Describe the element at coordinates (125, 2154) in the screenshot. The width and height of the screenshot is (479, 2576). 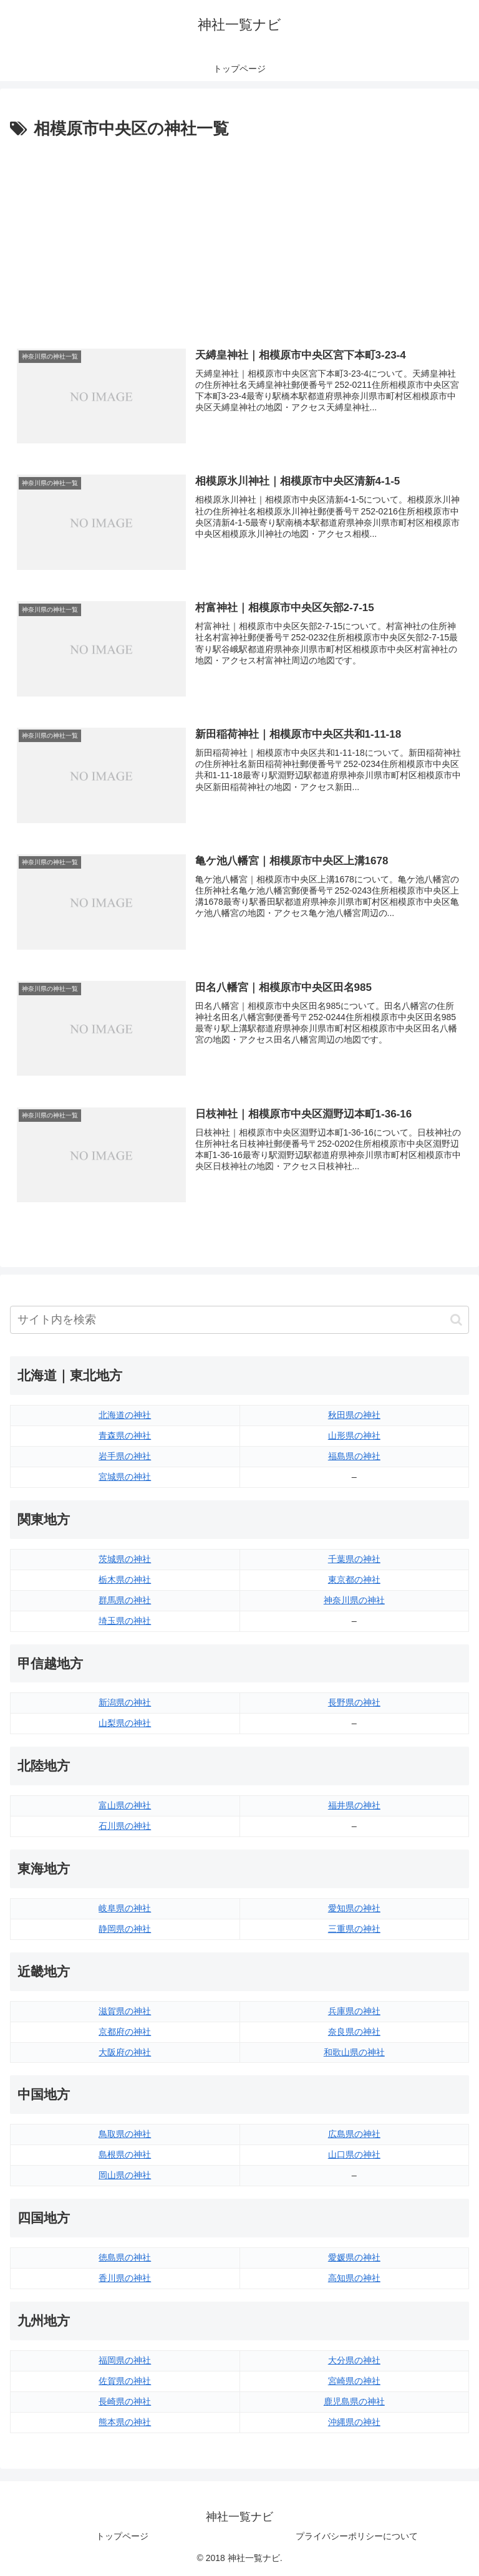
I see `島根県の神社` at that location.